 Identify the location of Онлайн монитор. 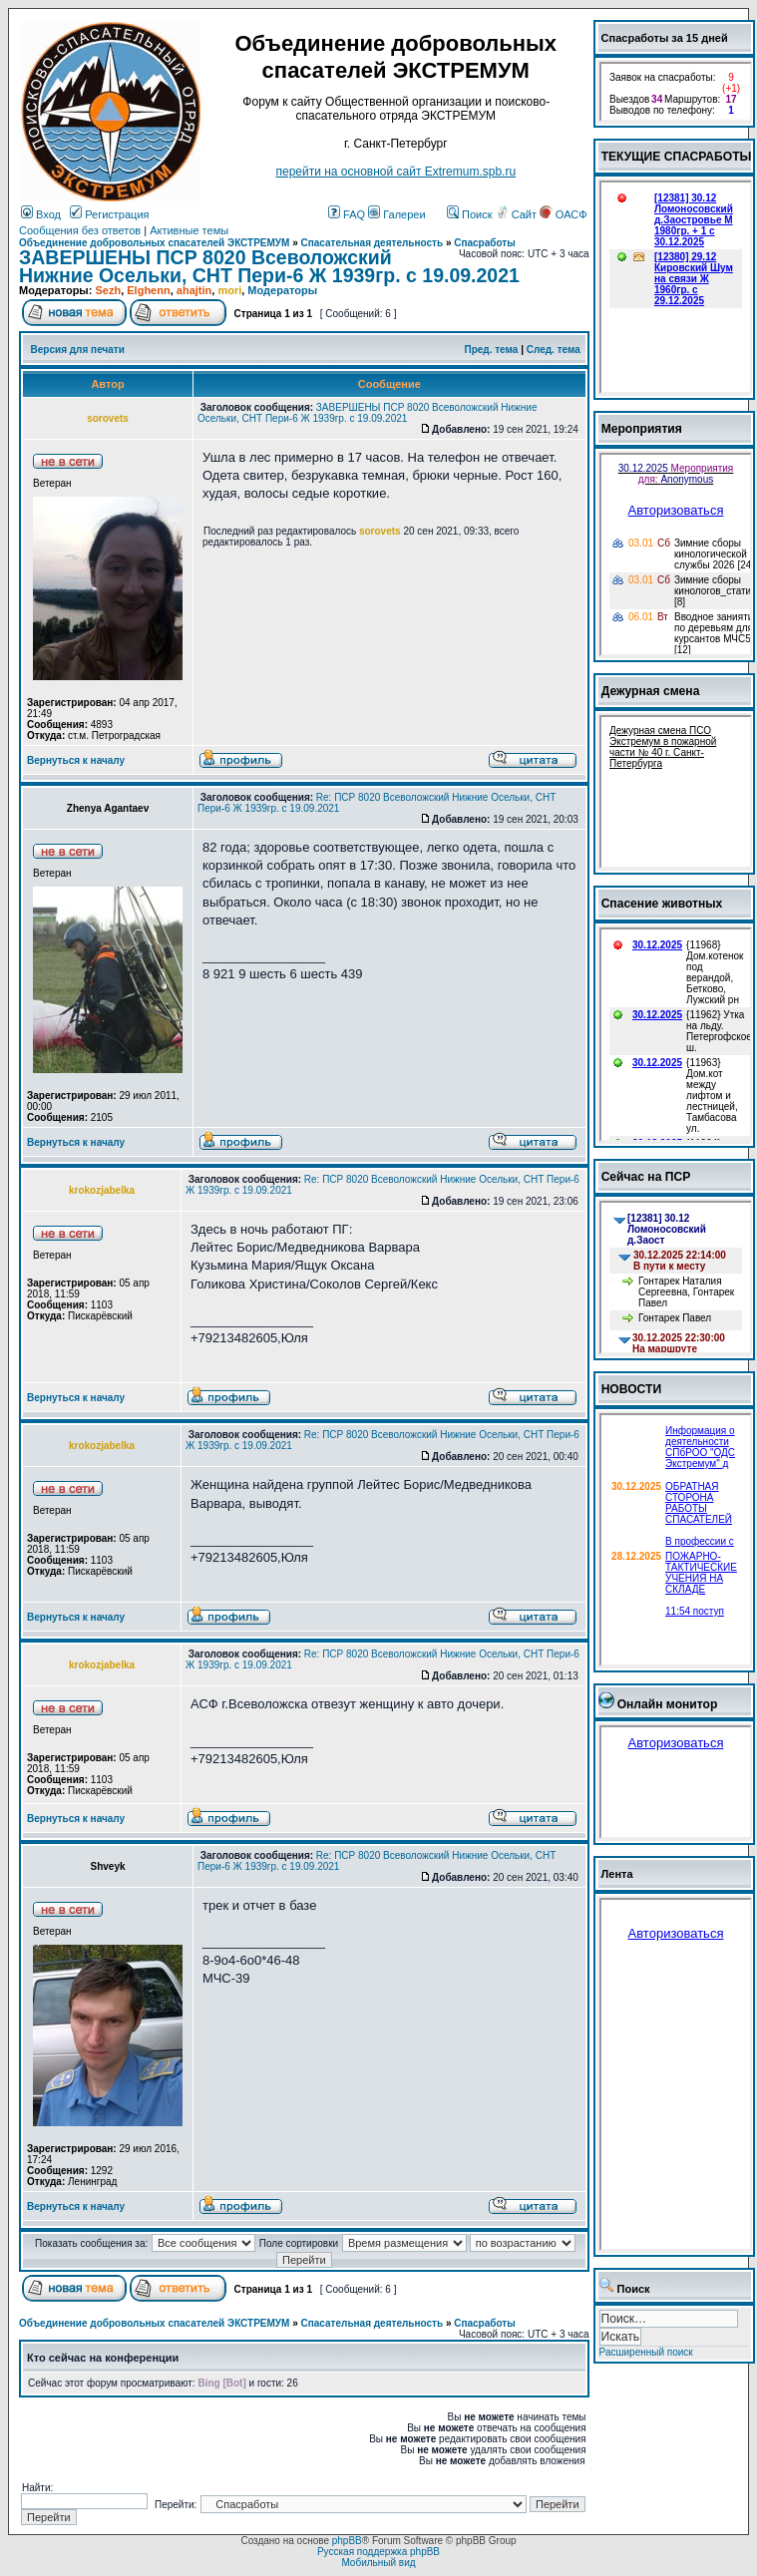
(667, 1704).